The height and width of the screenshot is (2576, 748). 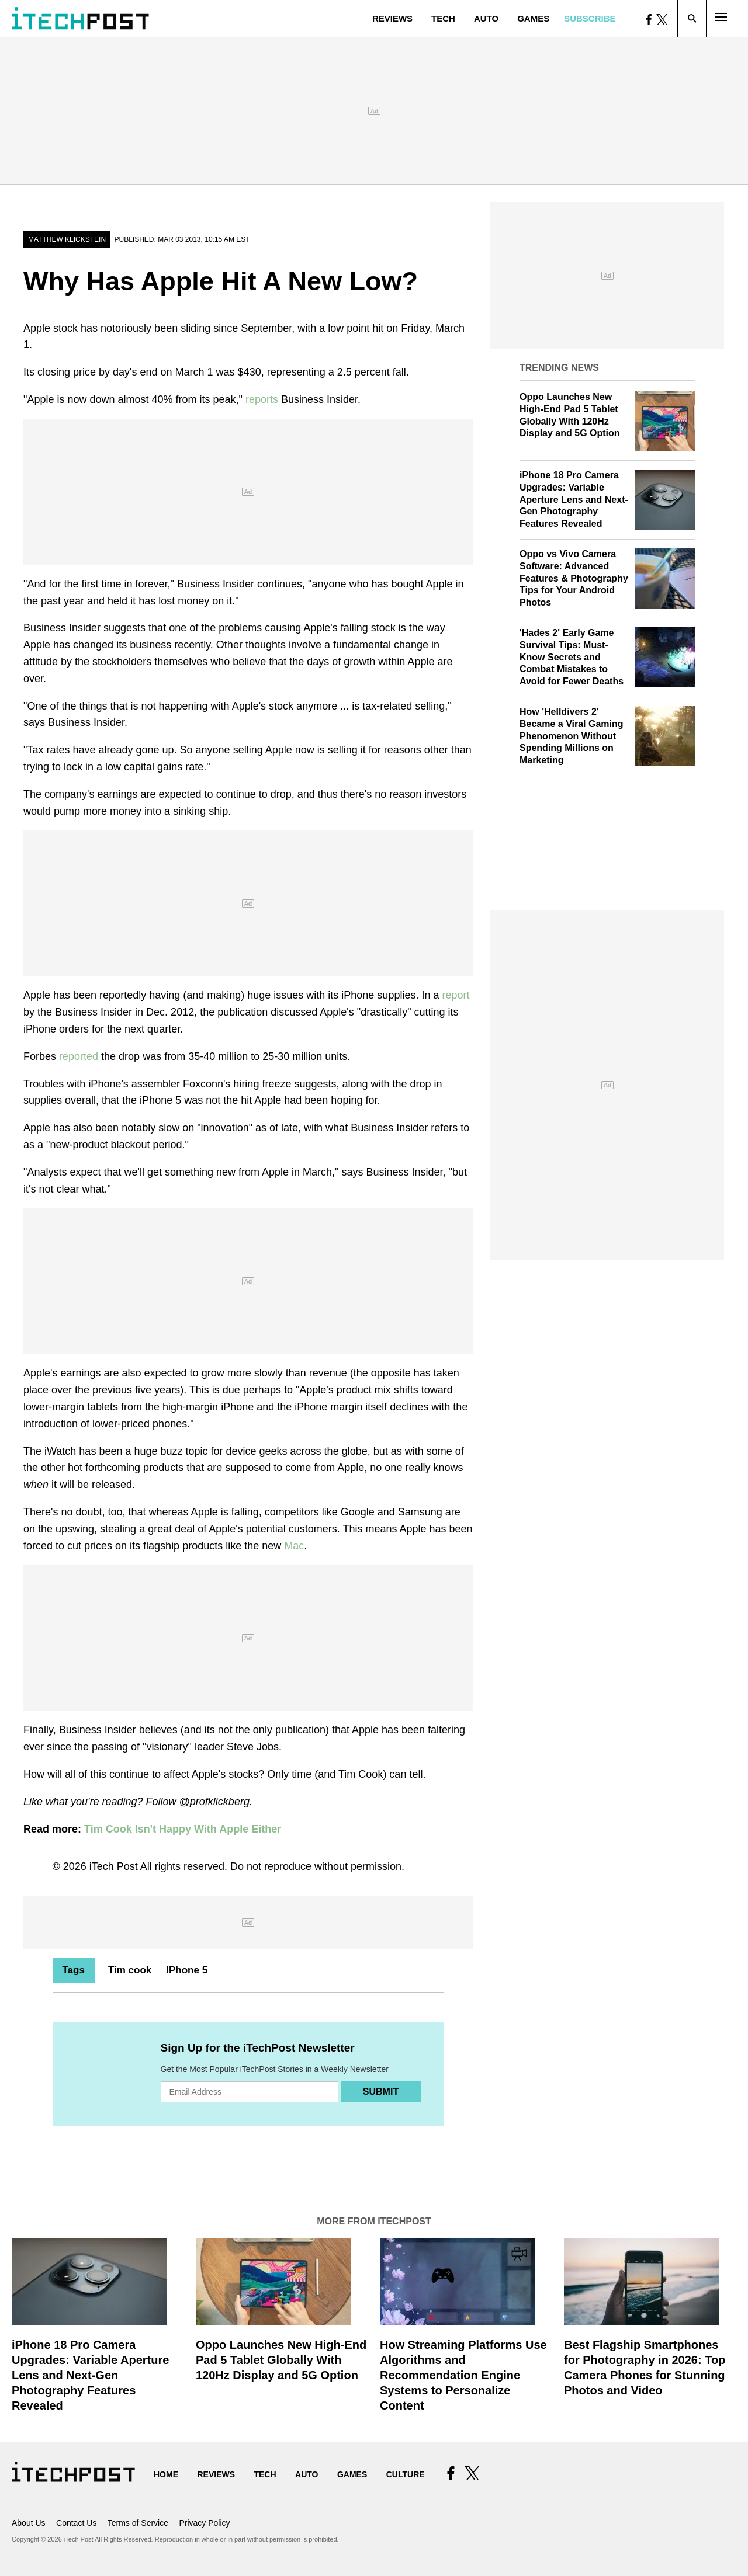 I want to click on Tech, so click(x=443, y=18).